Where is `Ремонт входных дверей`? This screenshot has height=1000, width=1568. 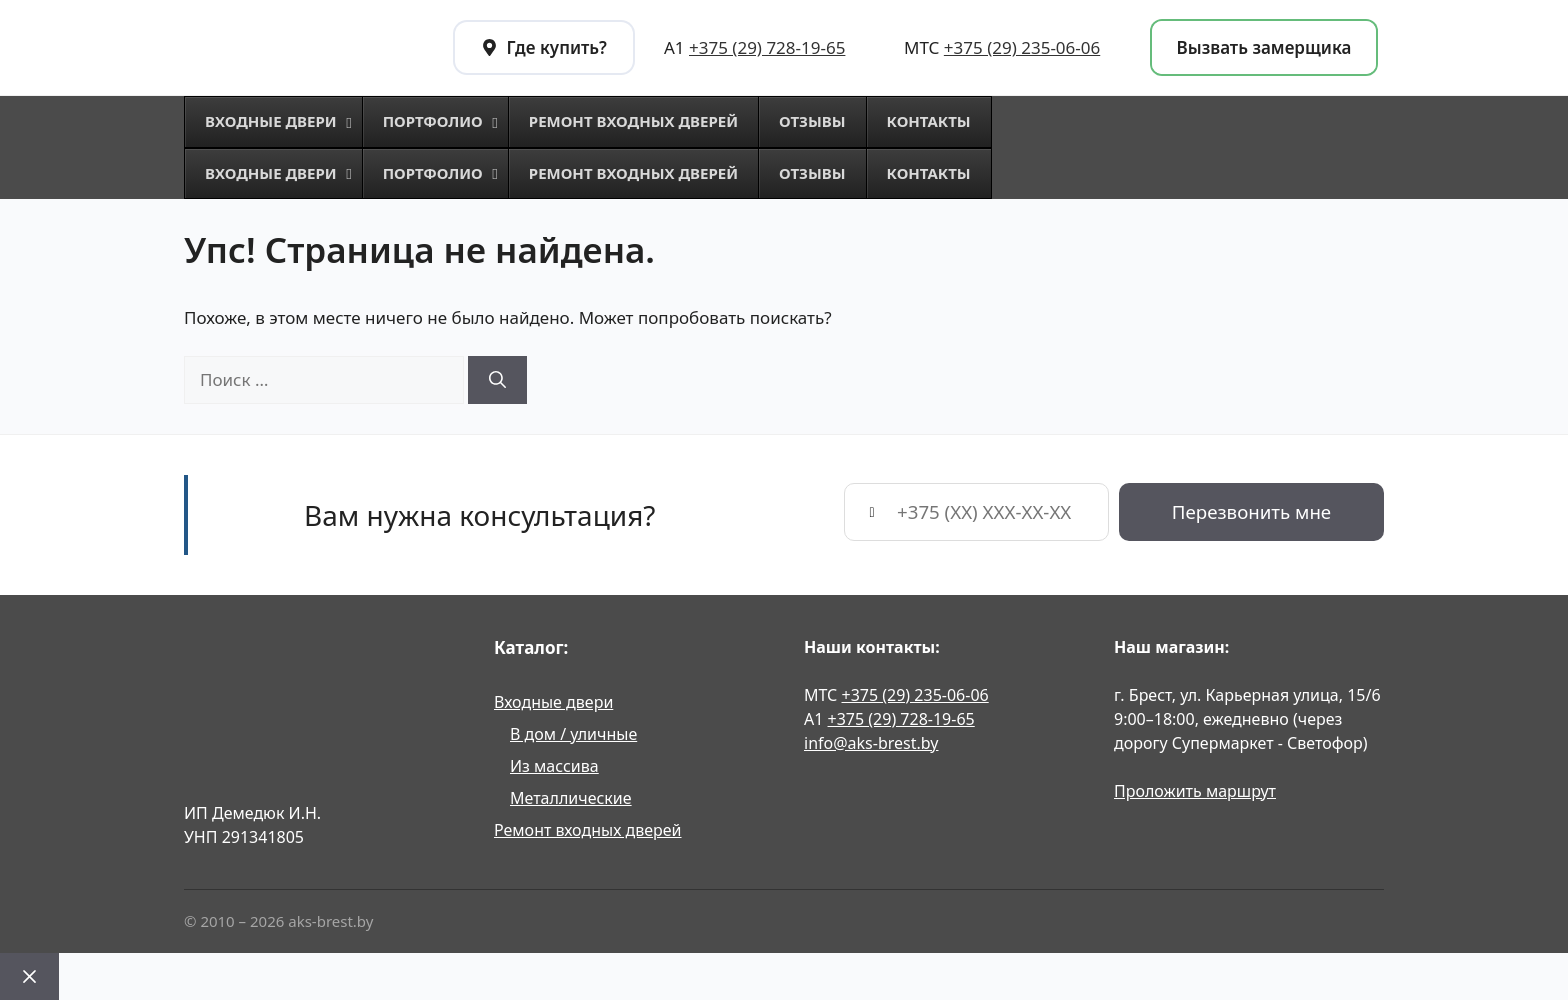 Ремонт входных дверей is located at coordinates (588, 830).